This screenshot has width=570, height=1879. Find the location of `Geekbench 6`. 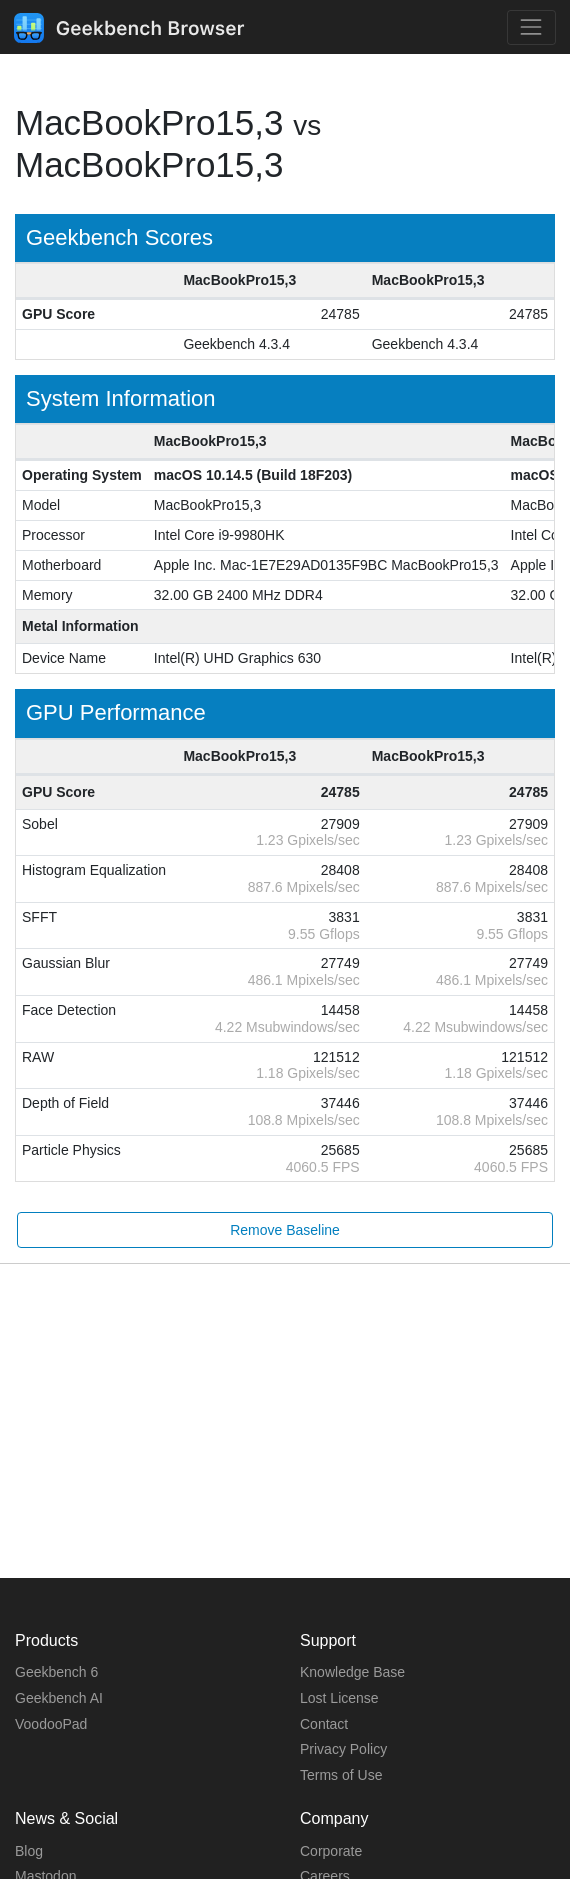

Geekbench 6 is located at coordinates (56, 1672).